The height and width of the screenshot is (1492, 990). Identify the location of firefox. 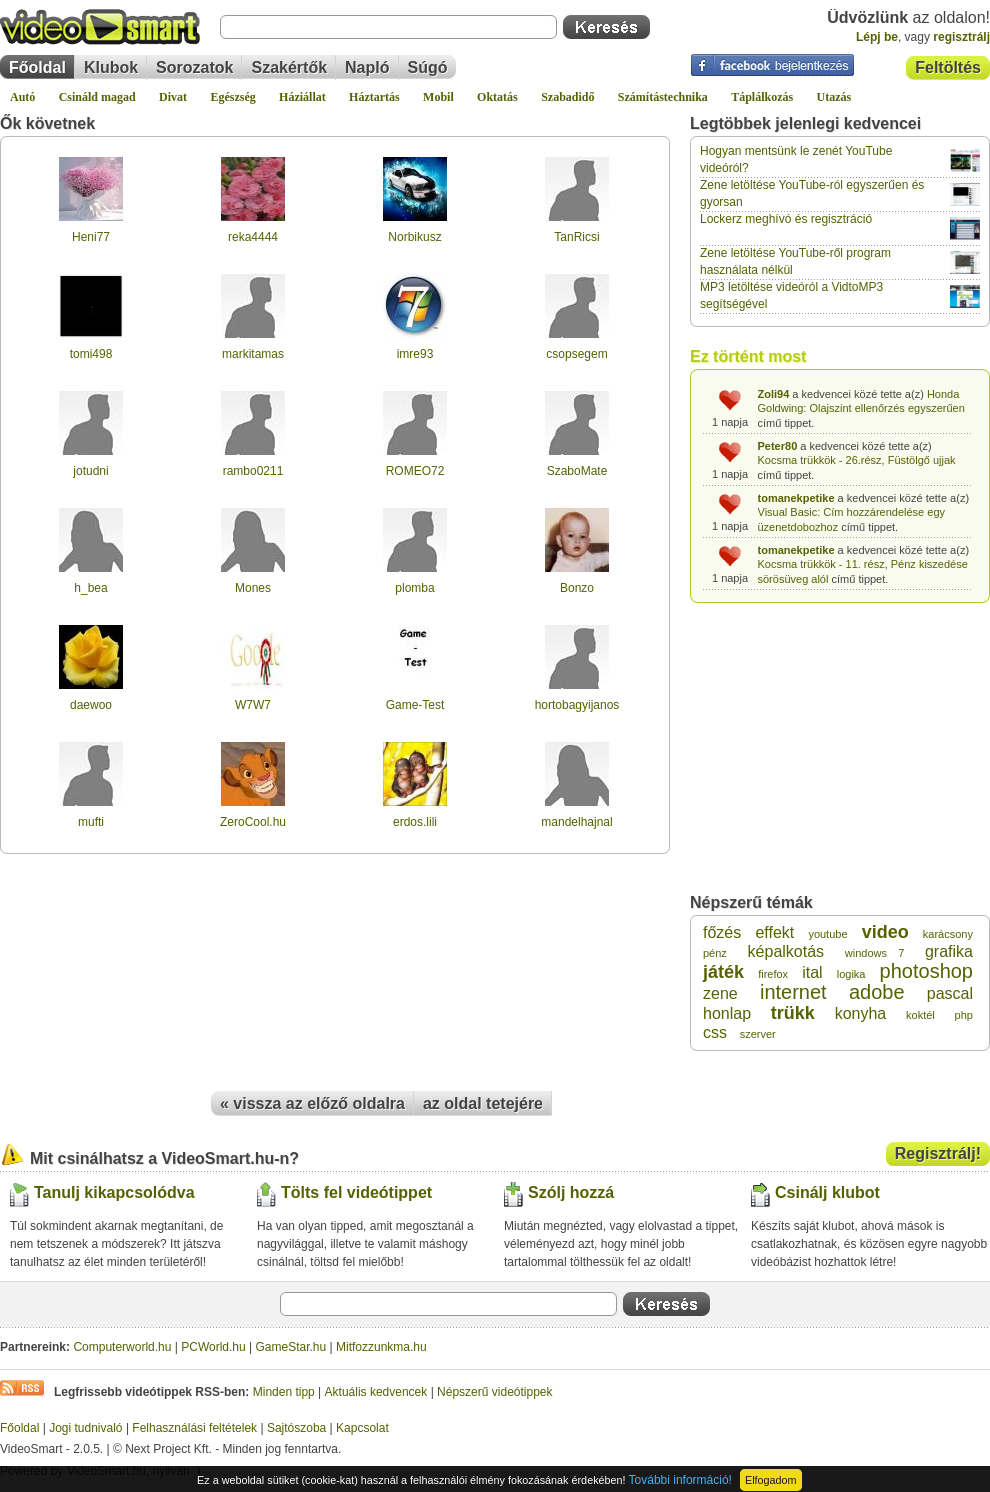
(773, 974).